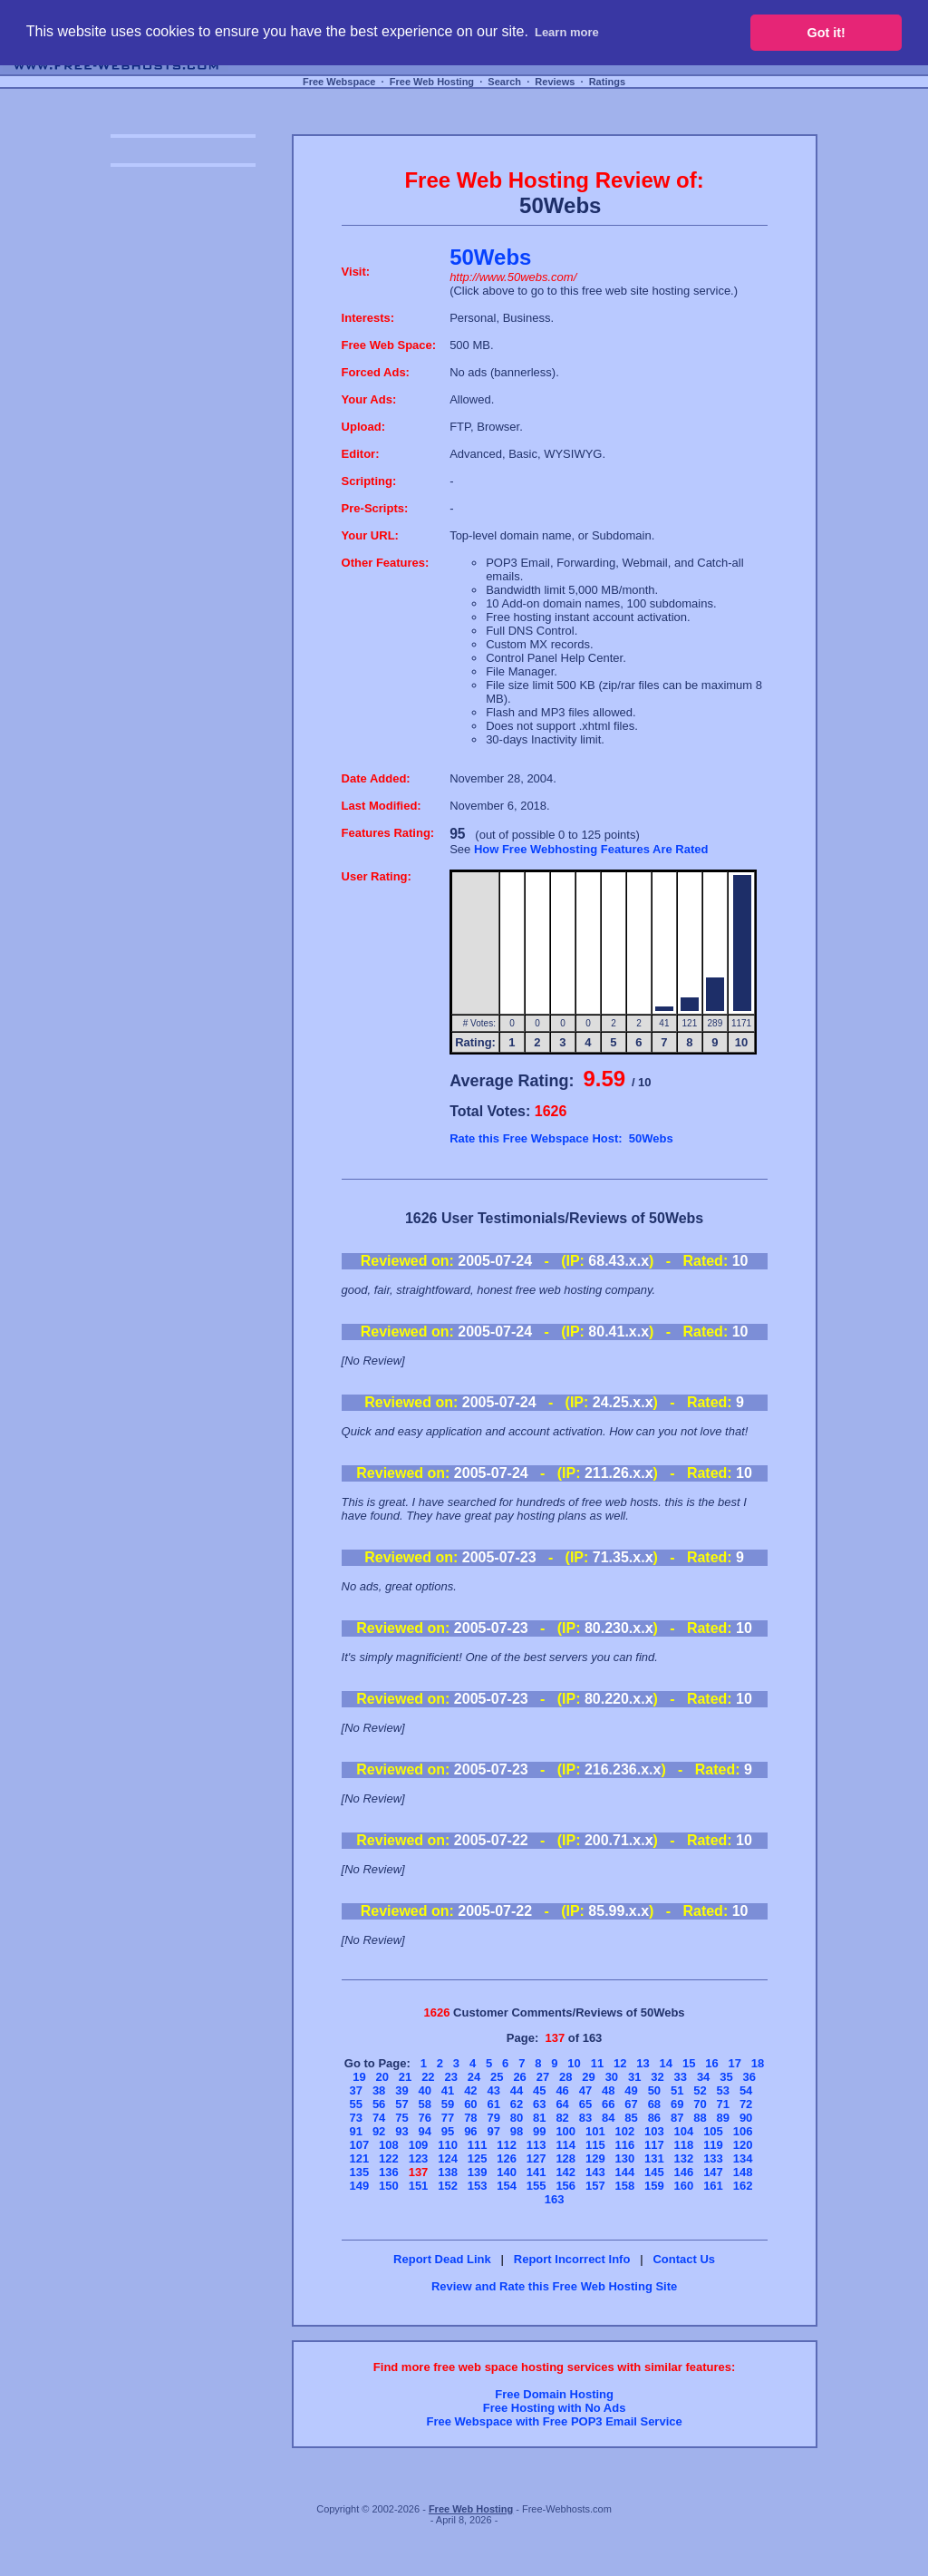 The height and width of the screenshot is (2576, 928). What do you see at coordinates (699, 2090) in the screenshot?
I see `52` at bounding box center [699, 2090].